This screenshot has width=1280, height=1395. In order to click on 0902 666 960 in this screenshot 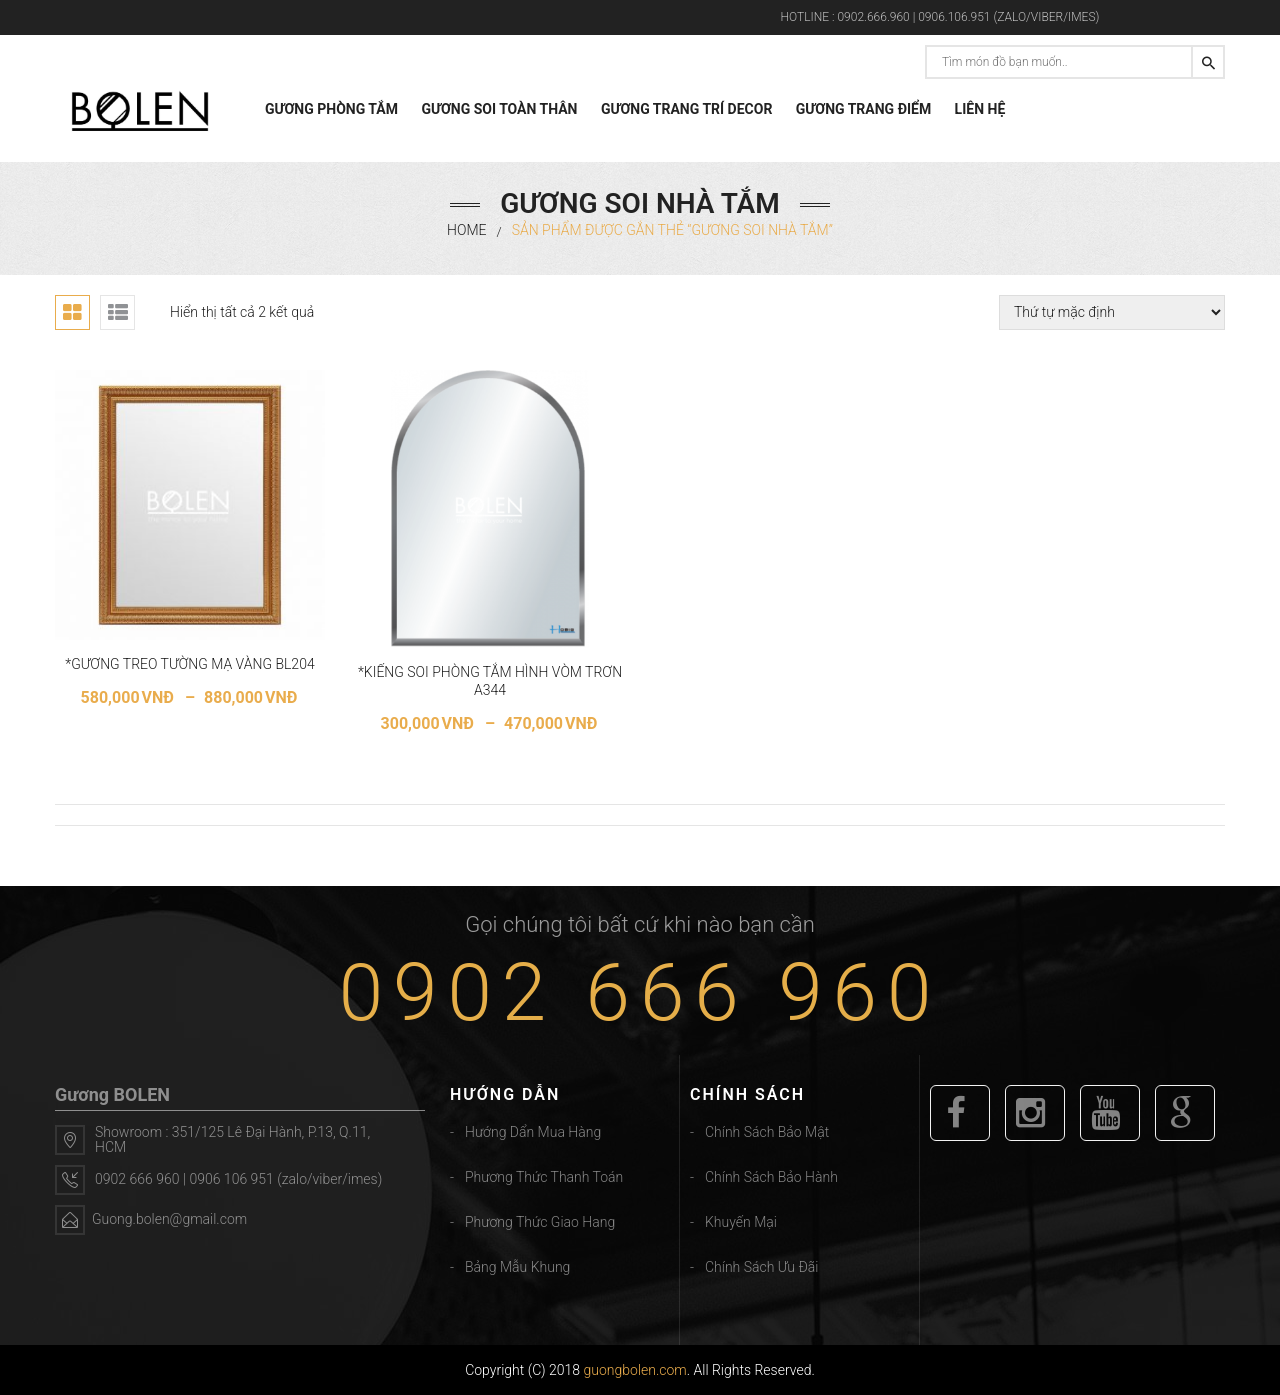, I will do `click(640, 993)`.